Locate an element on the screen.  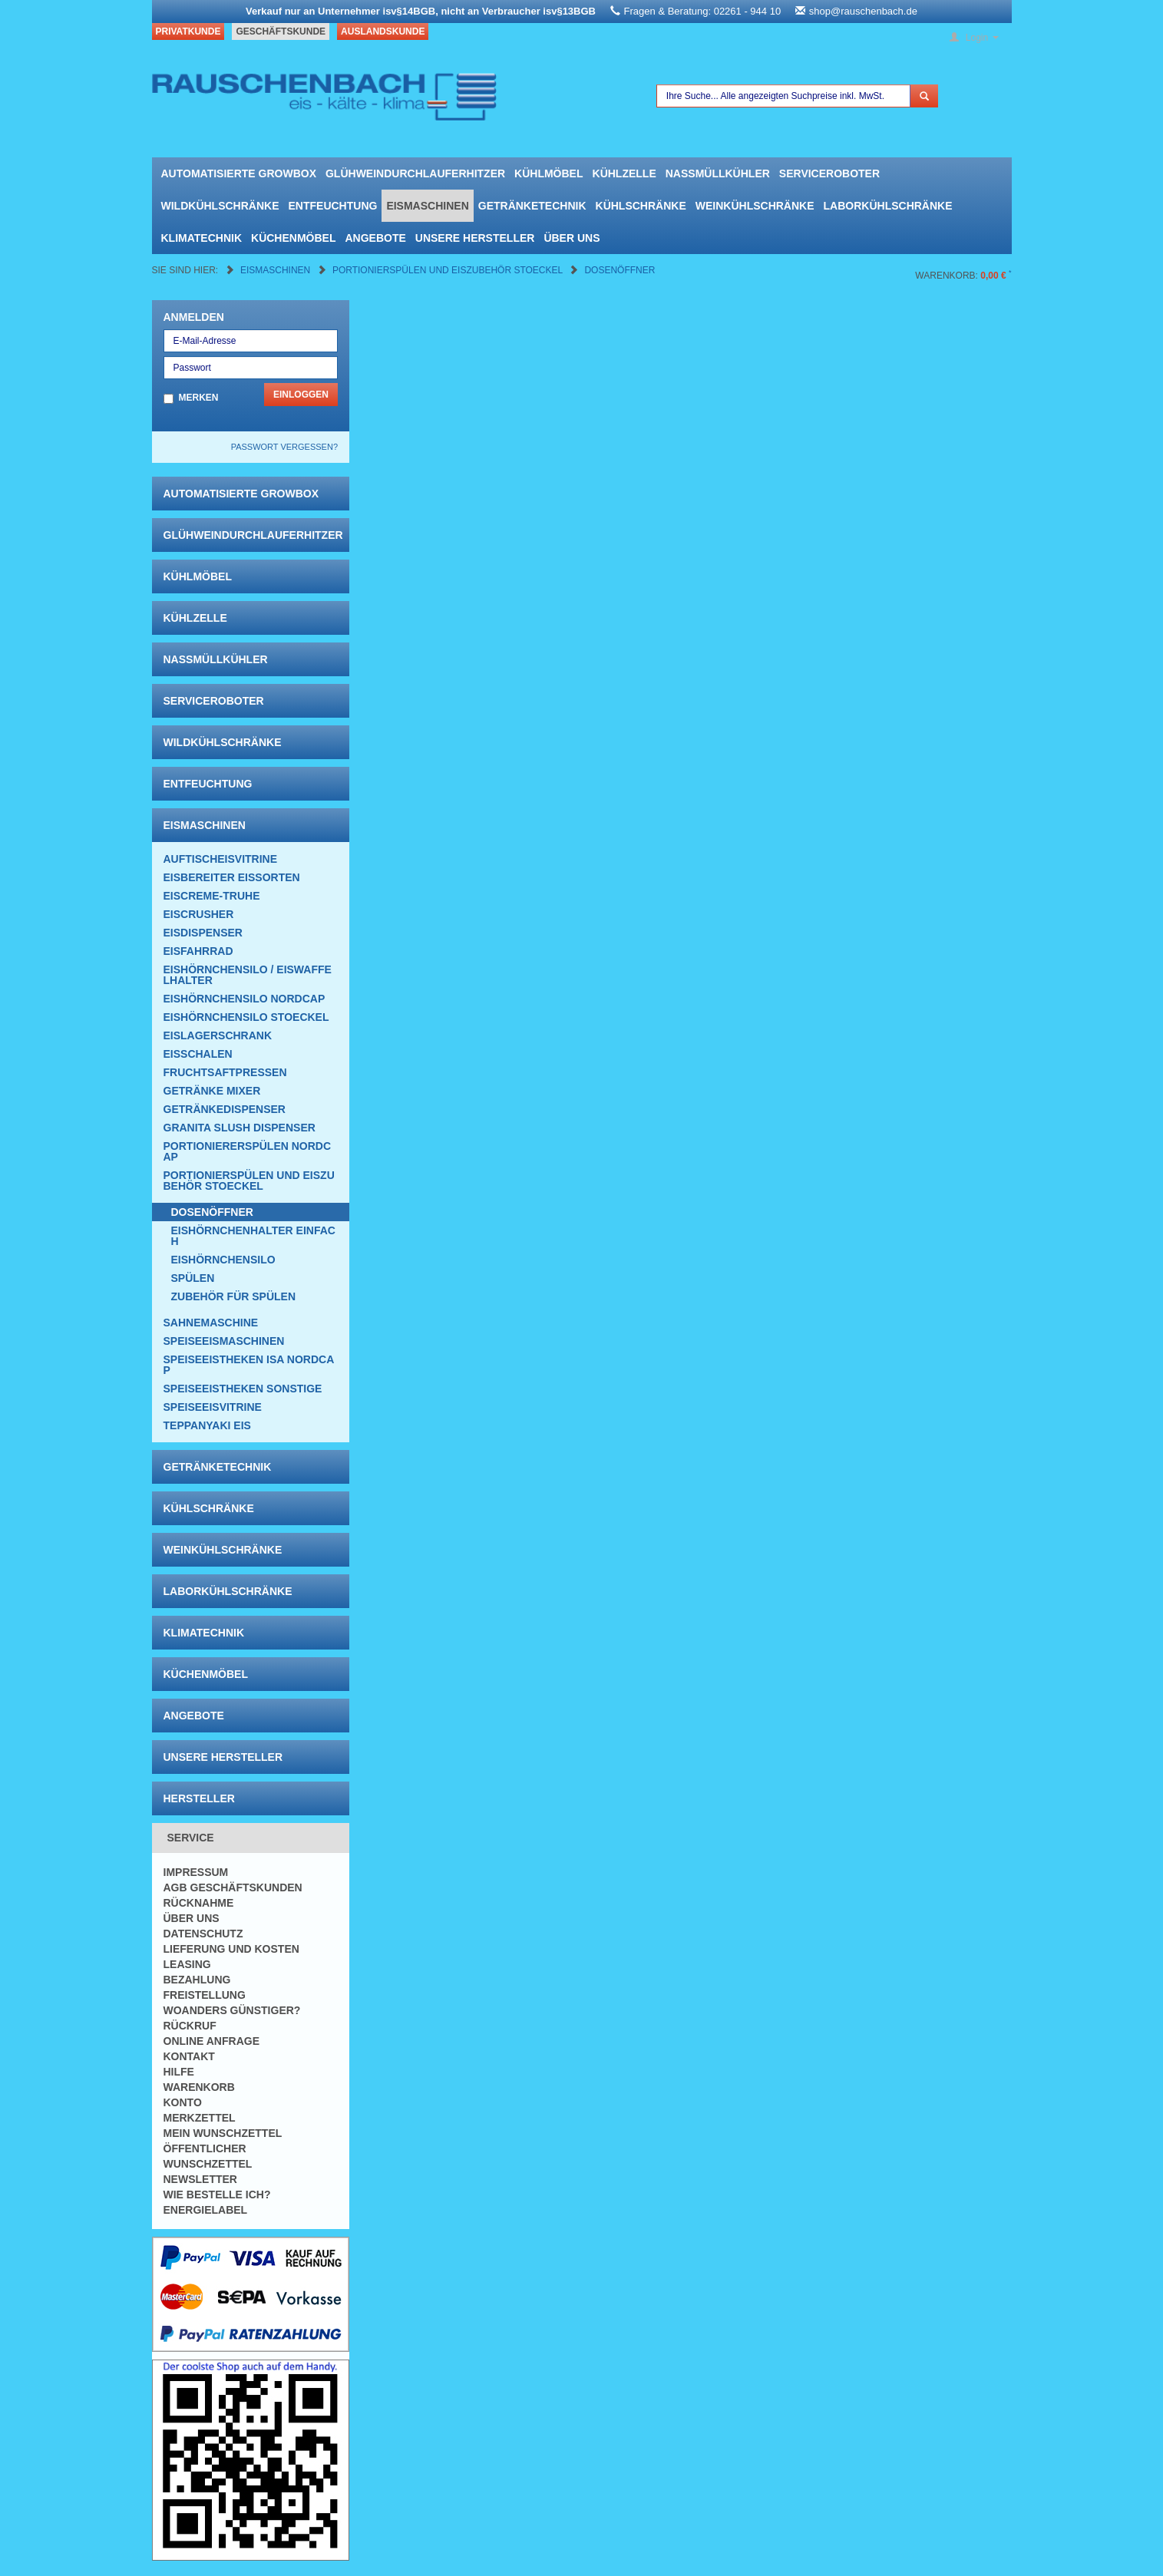
Weinkühlschränke is located at coordinates (754, 206).